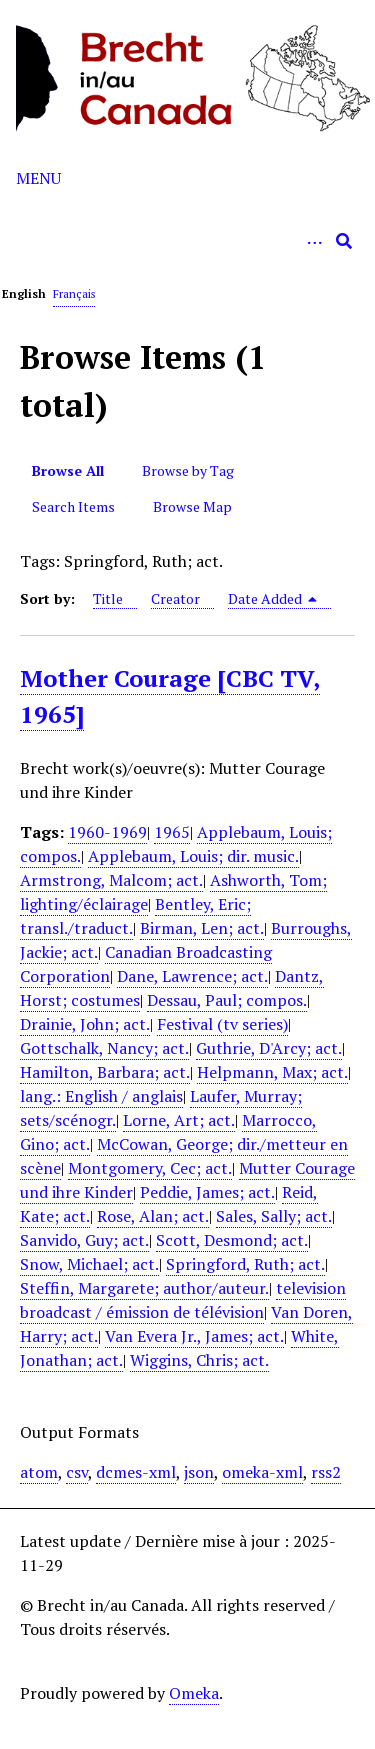 The image size is (375, 1749). What do you see at coordinates (150, 1168) in the screenshot?
I see `Montgomery, Cec; act.` at bounding box center [150, 1168].